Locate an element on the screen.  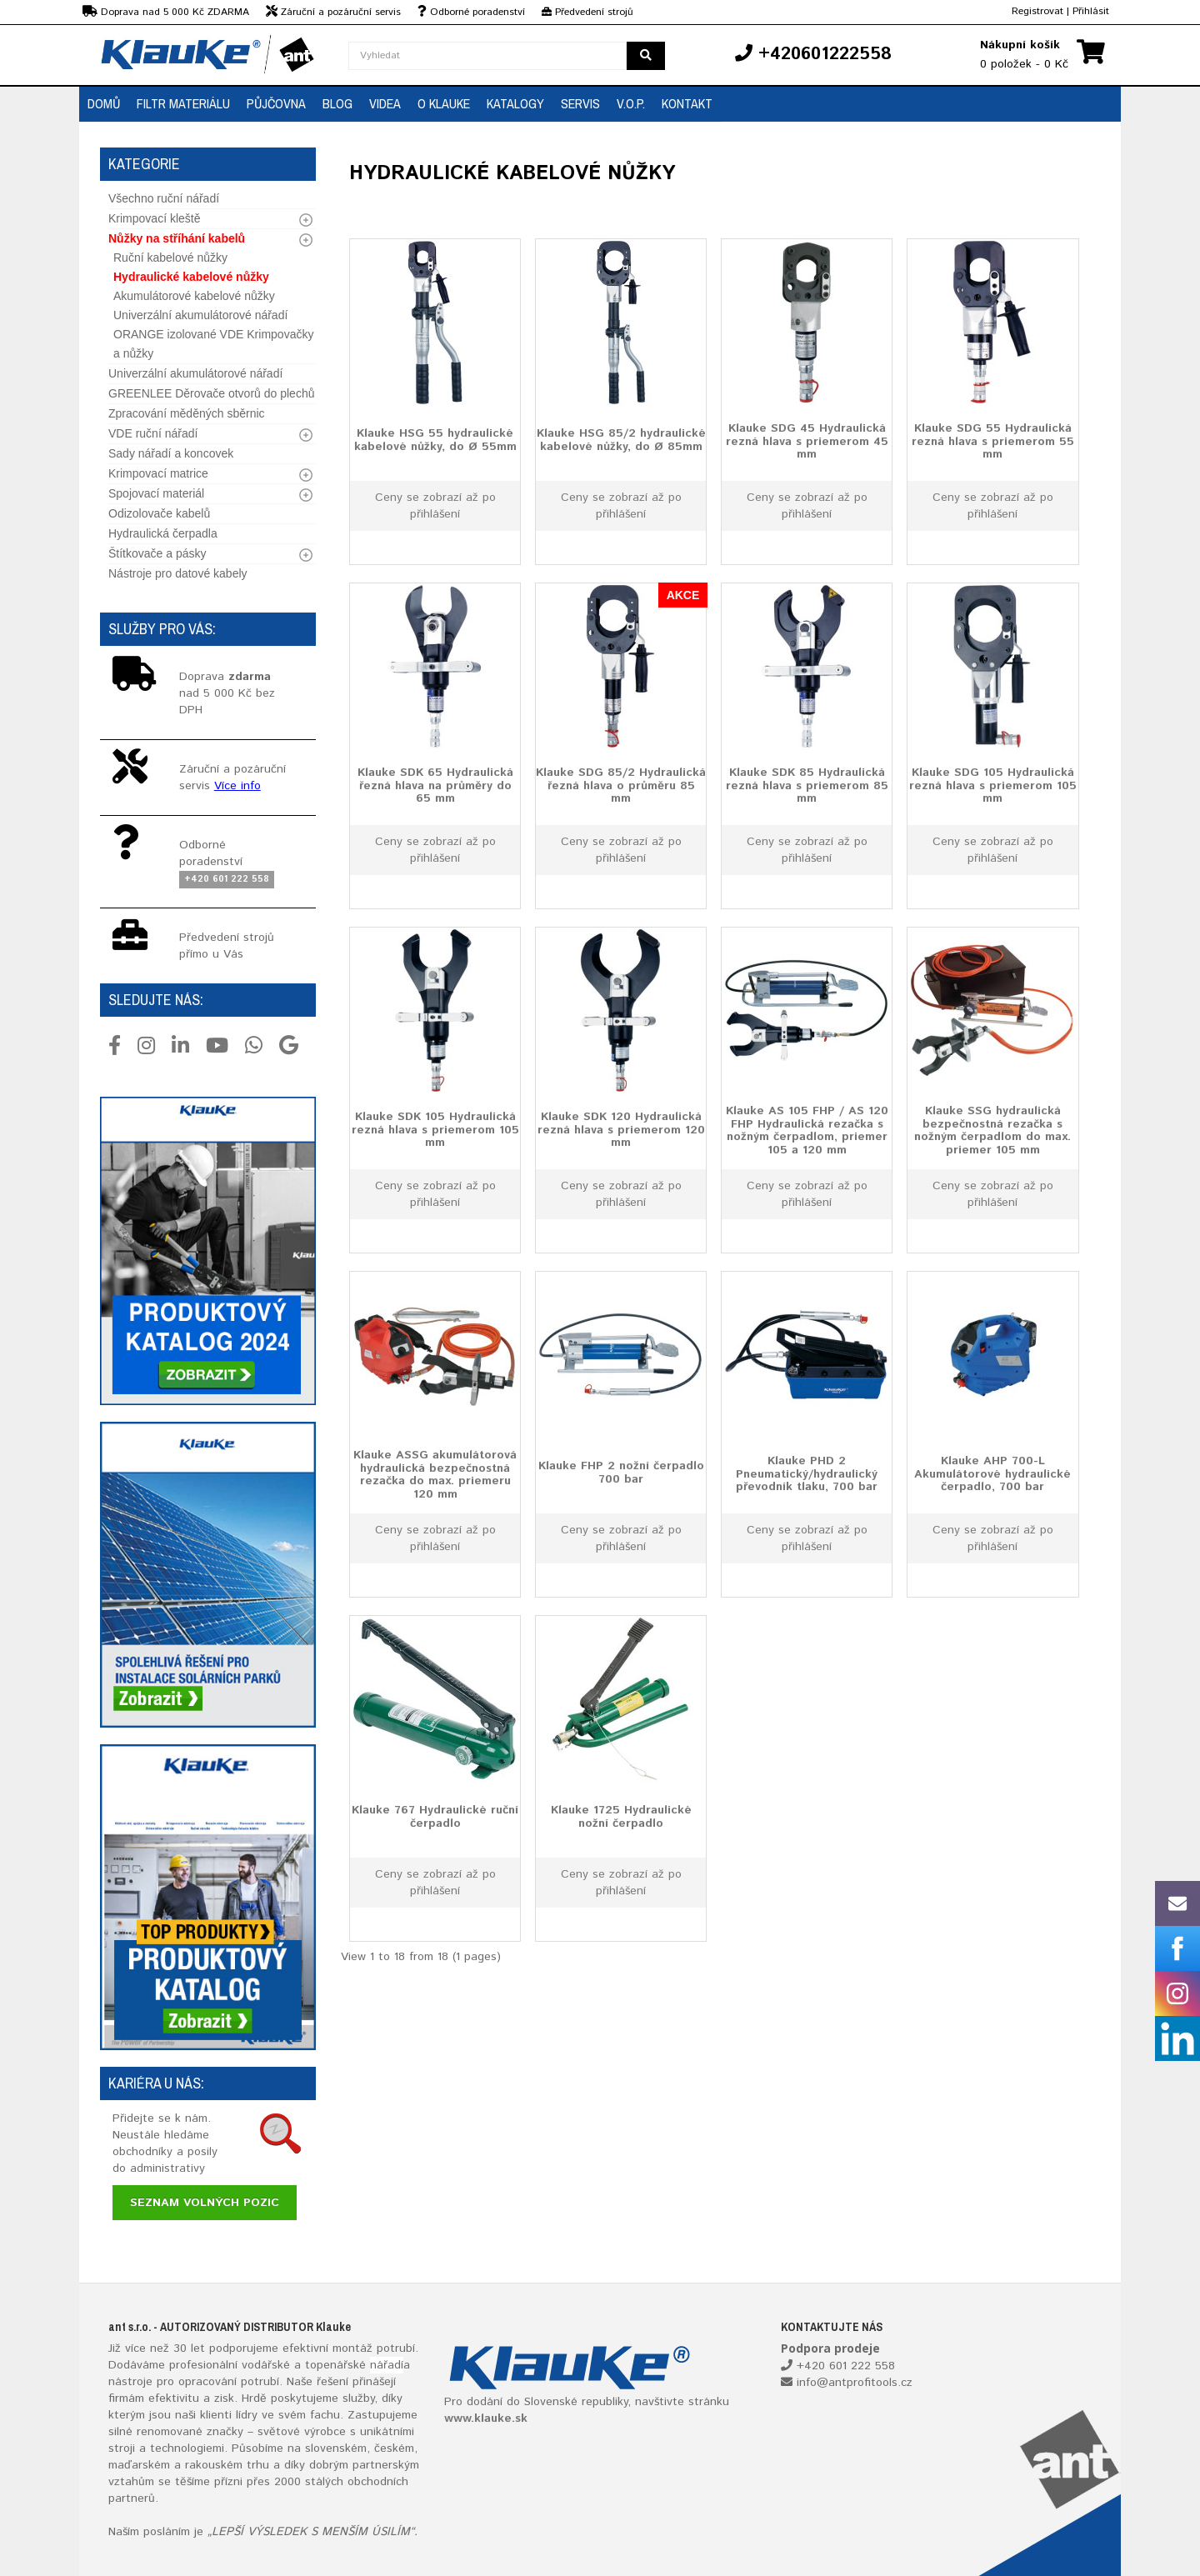
Odizolovače kabelů is located at coordinates (159, 513).